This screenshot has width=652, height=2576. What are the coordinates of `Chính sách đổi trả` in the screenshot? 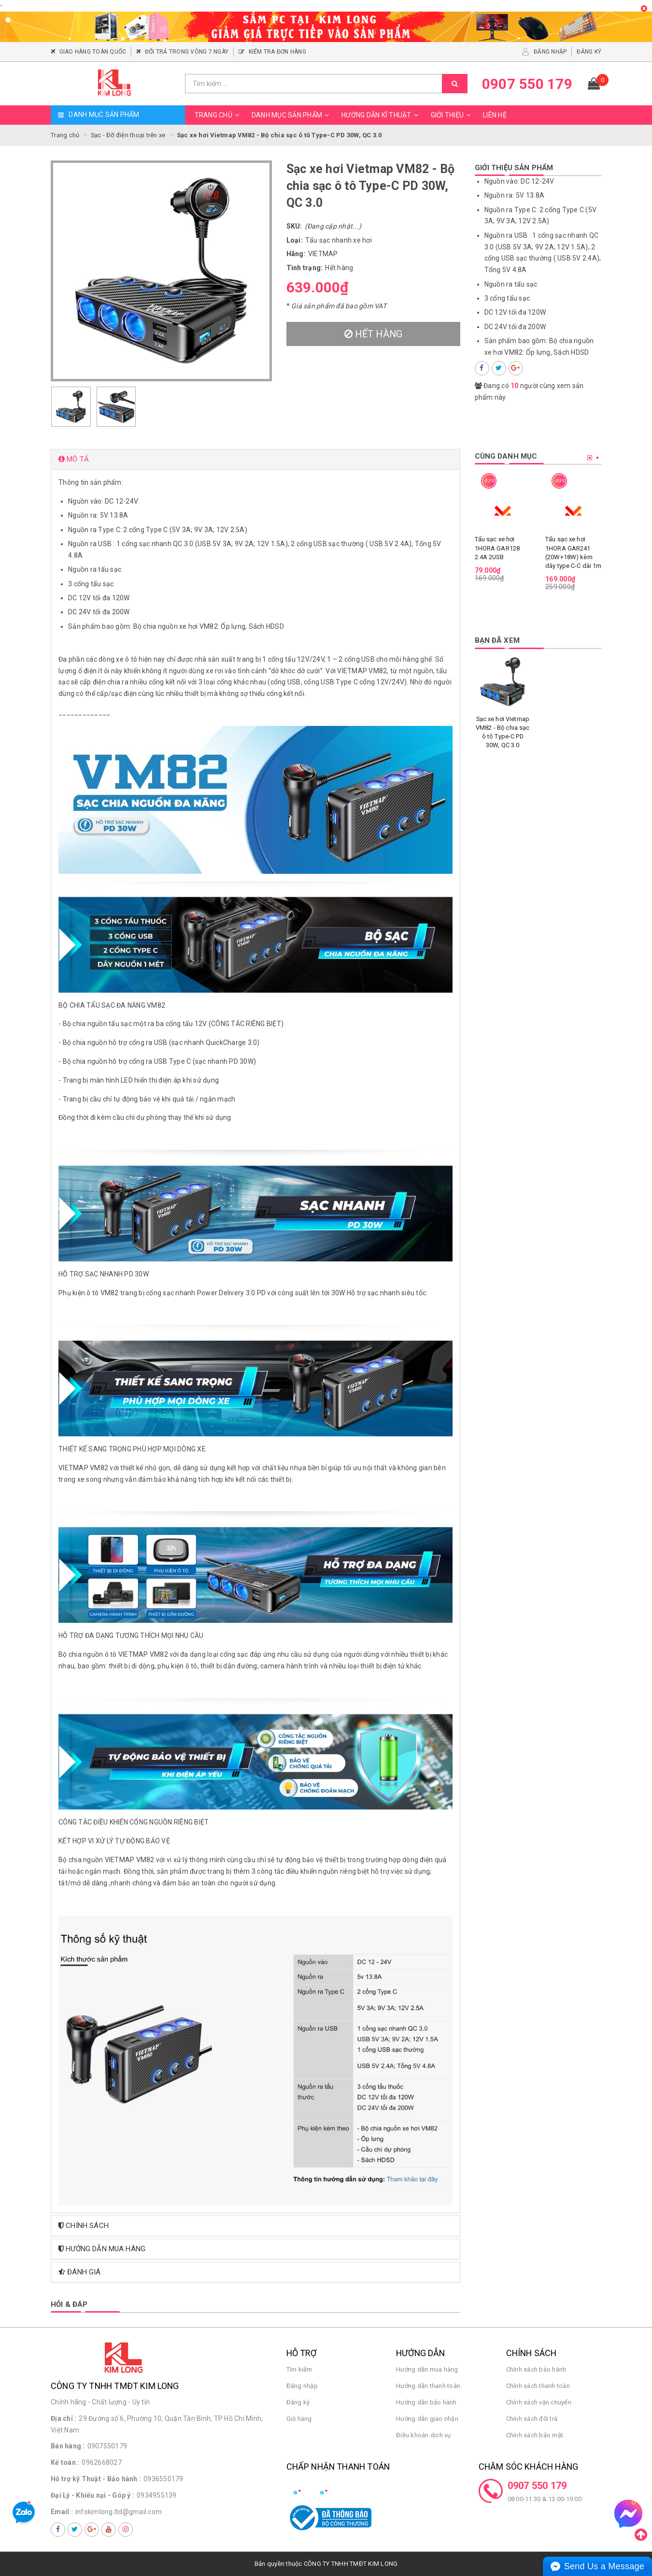 It's located at (532, 2418).